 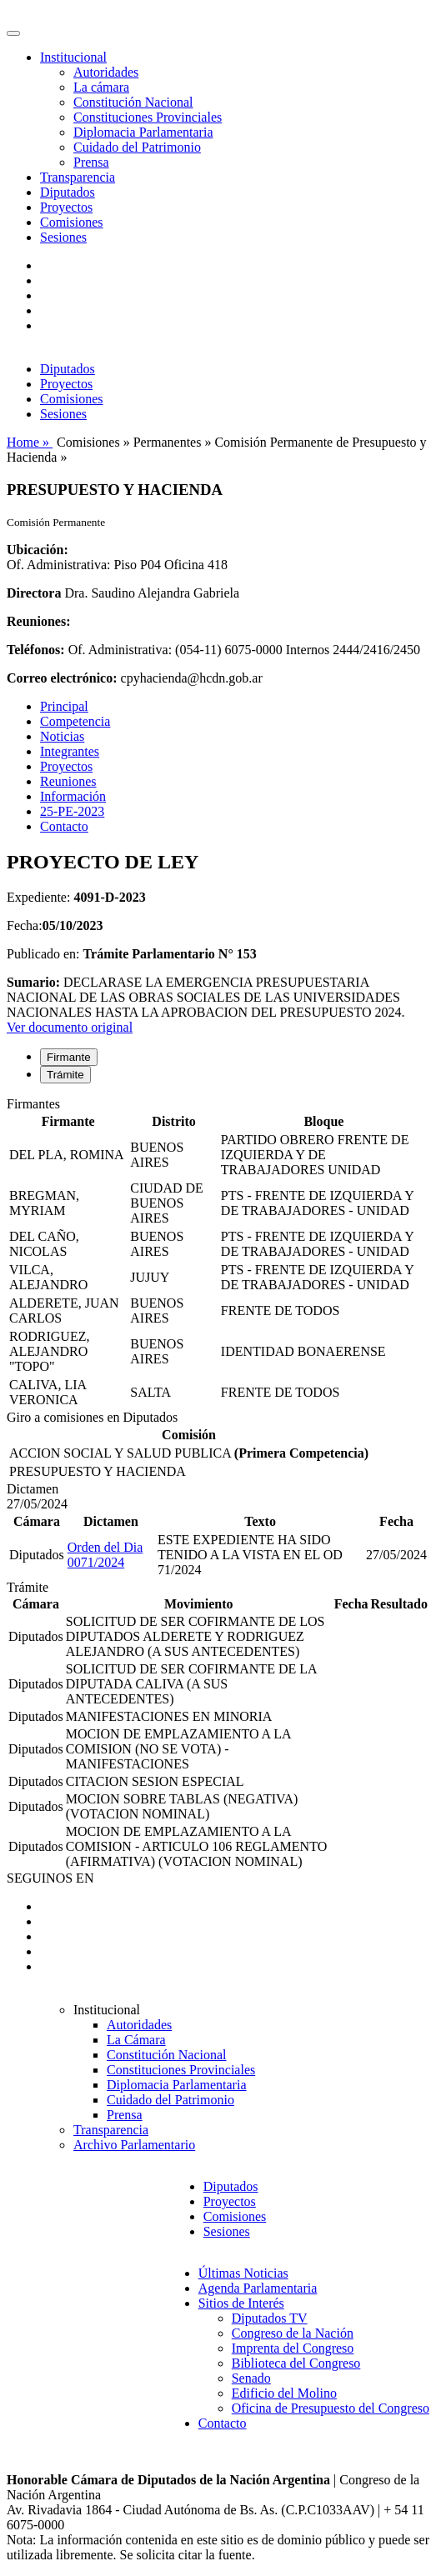 What do you see at coordinates (73, 57) in the screenshot?
I see `Institucional [button]` at bounding box center [73, 57].